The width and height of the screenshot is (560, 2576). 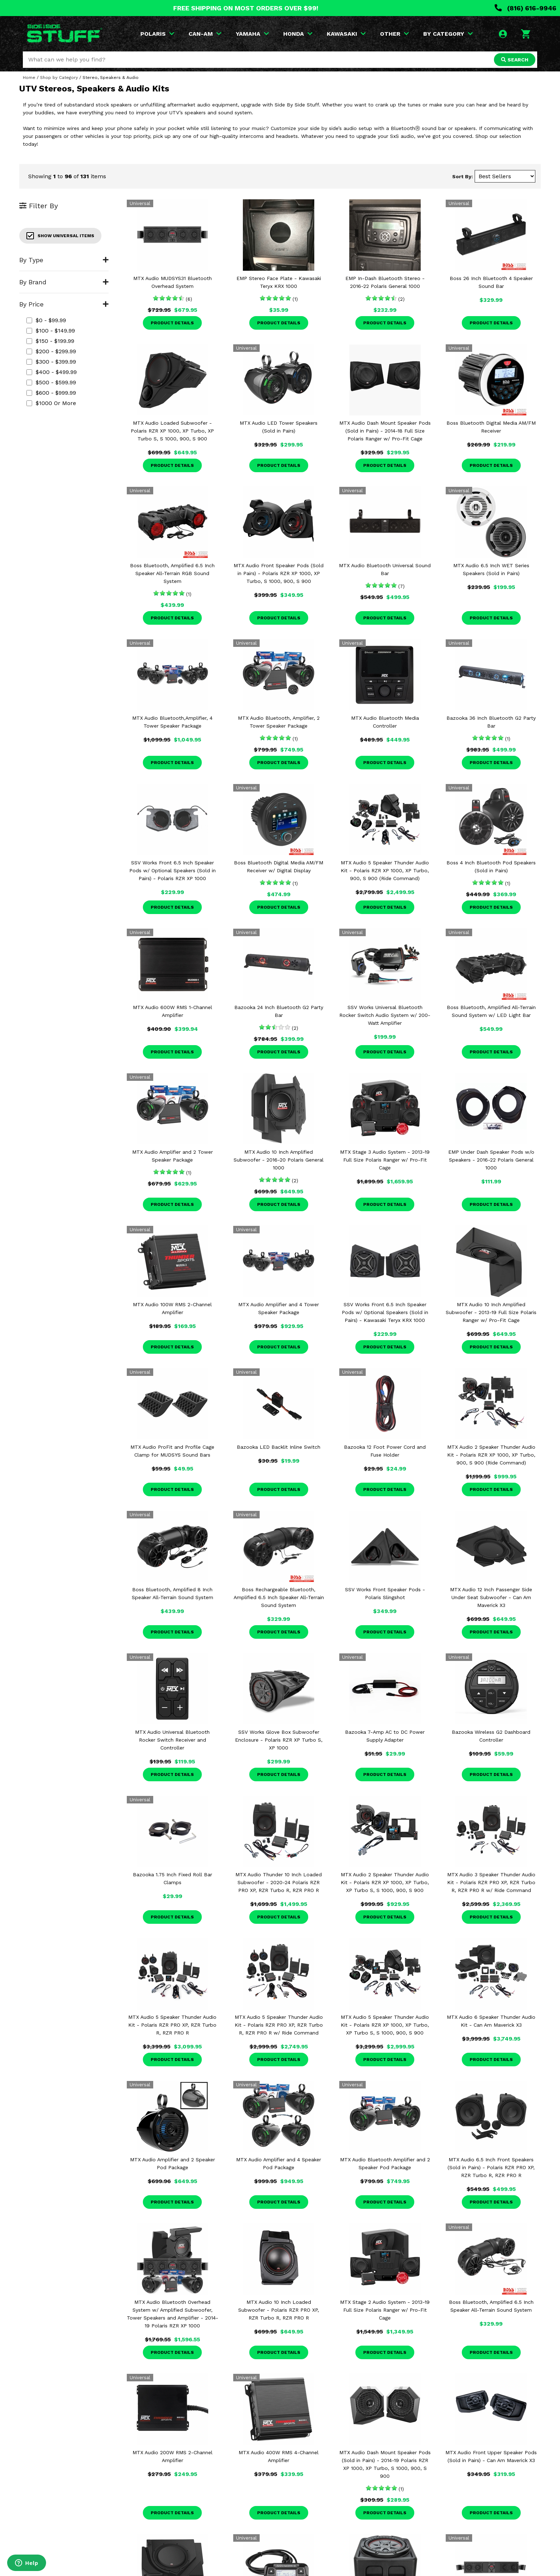 What do you see at coordinates (278, 282) in the screenshot?
I see `EMP Stereo Face Plate - Kawasaki Teryx KRX 1000` at bounding box center [278, 282].